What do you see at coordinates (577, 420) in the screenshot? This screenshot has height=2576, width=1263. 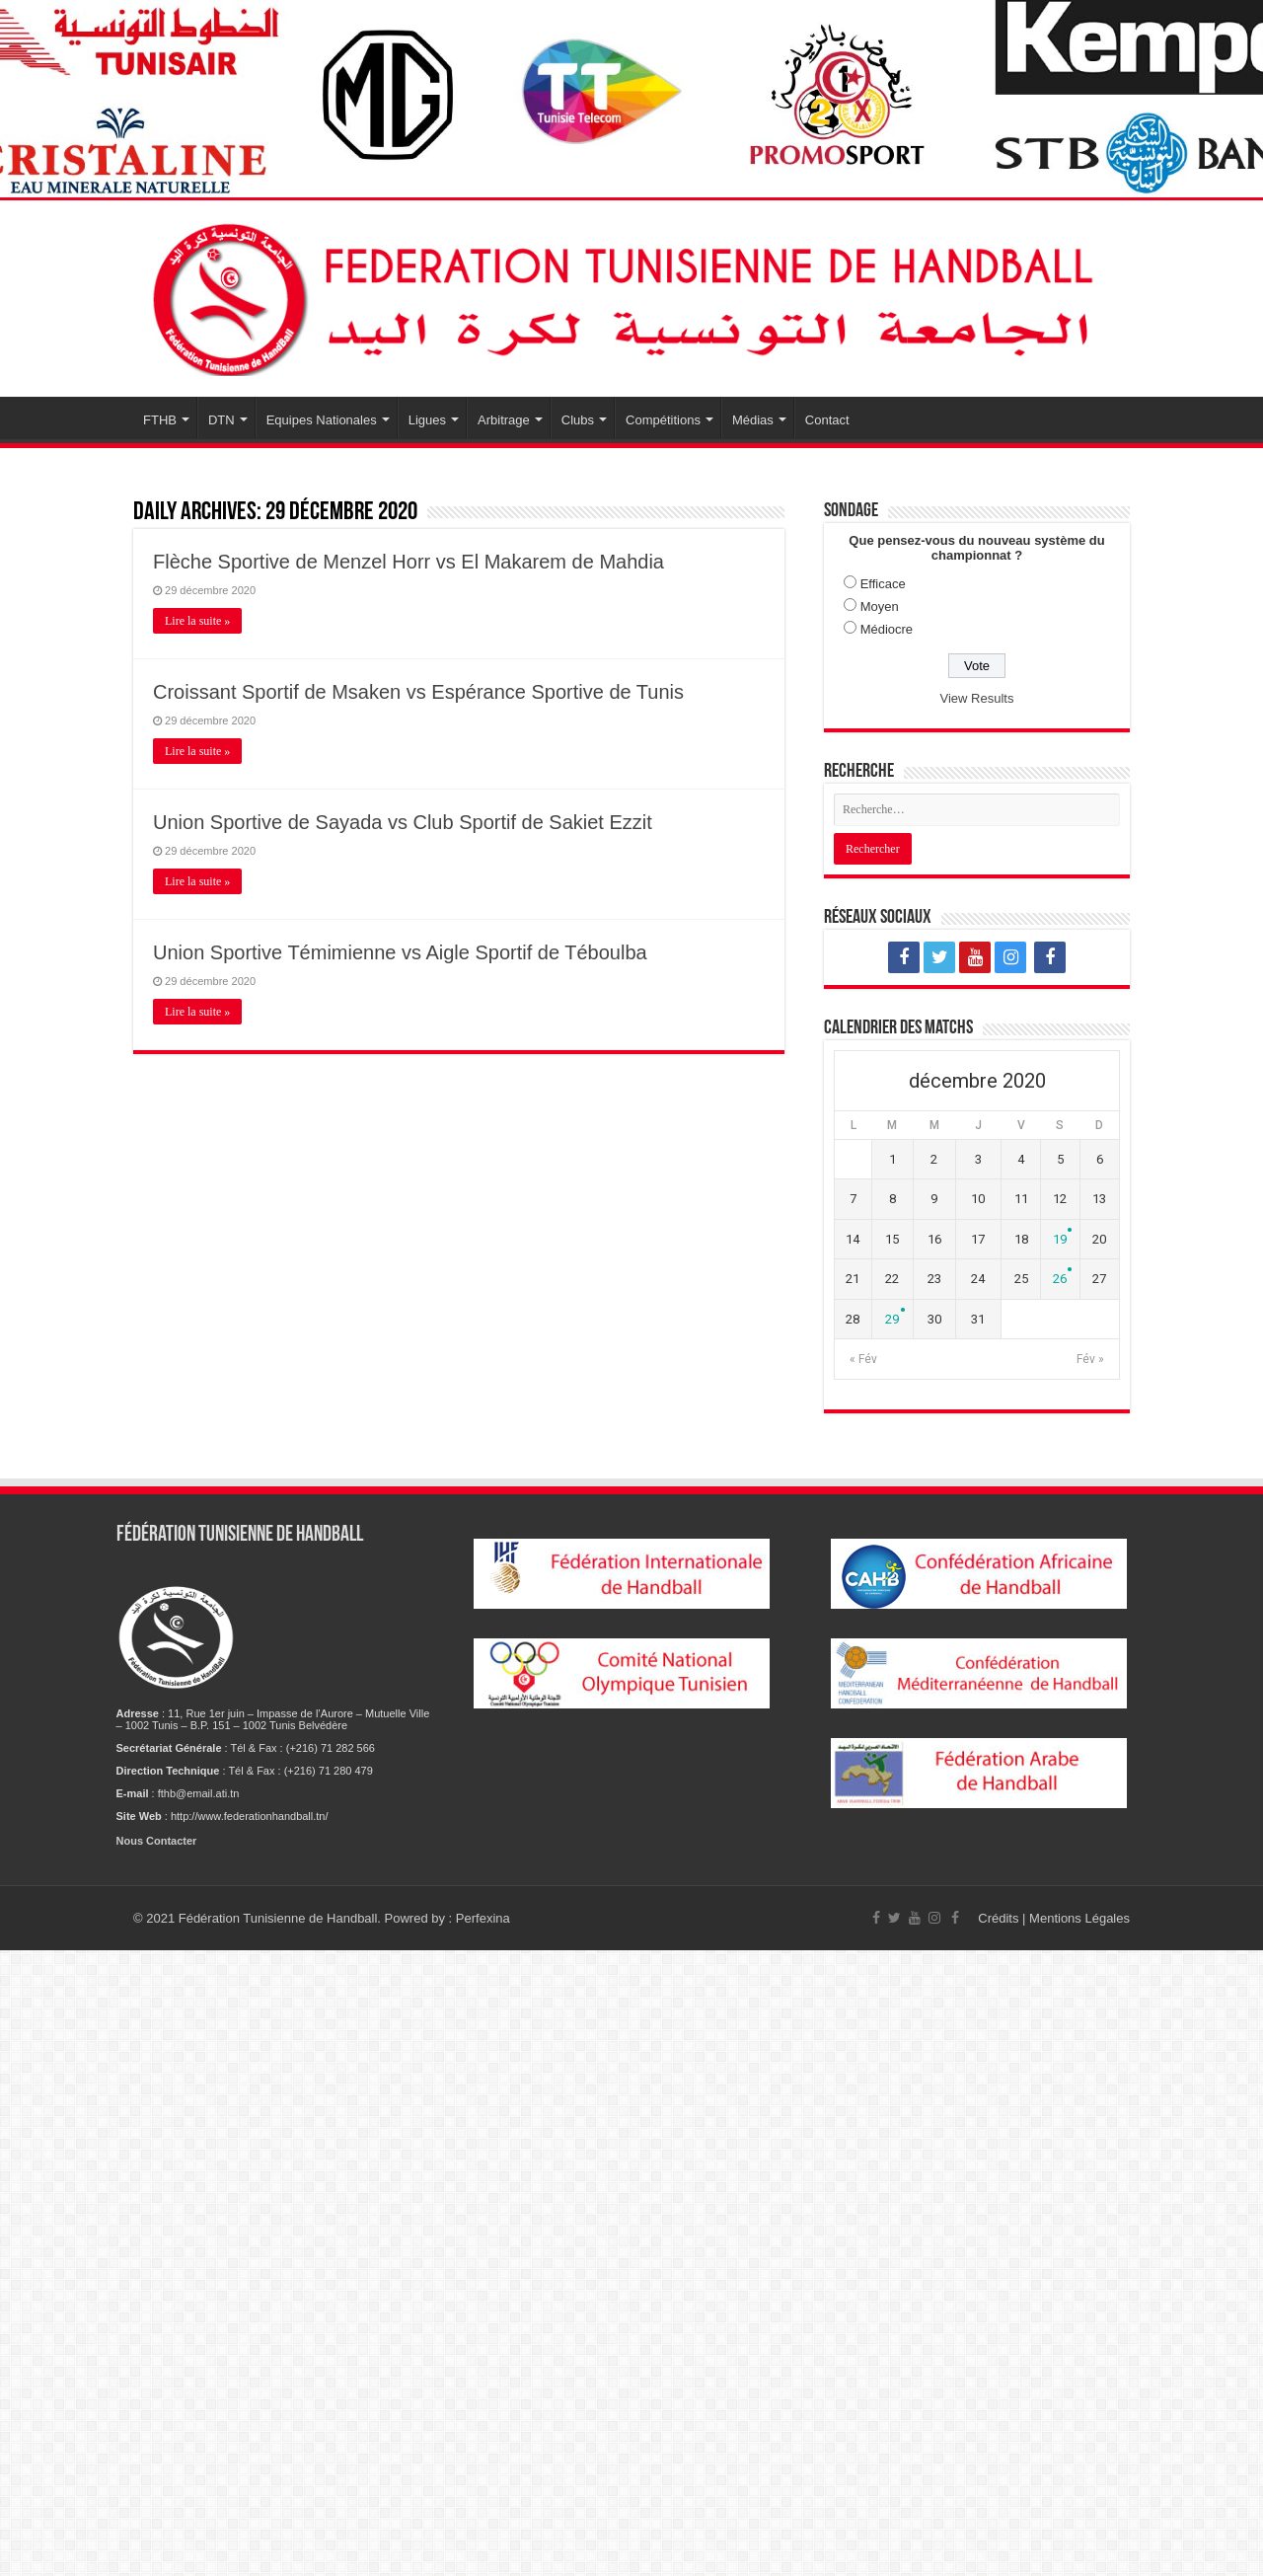 I see `Clubs` at bounding box center [577, 420].